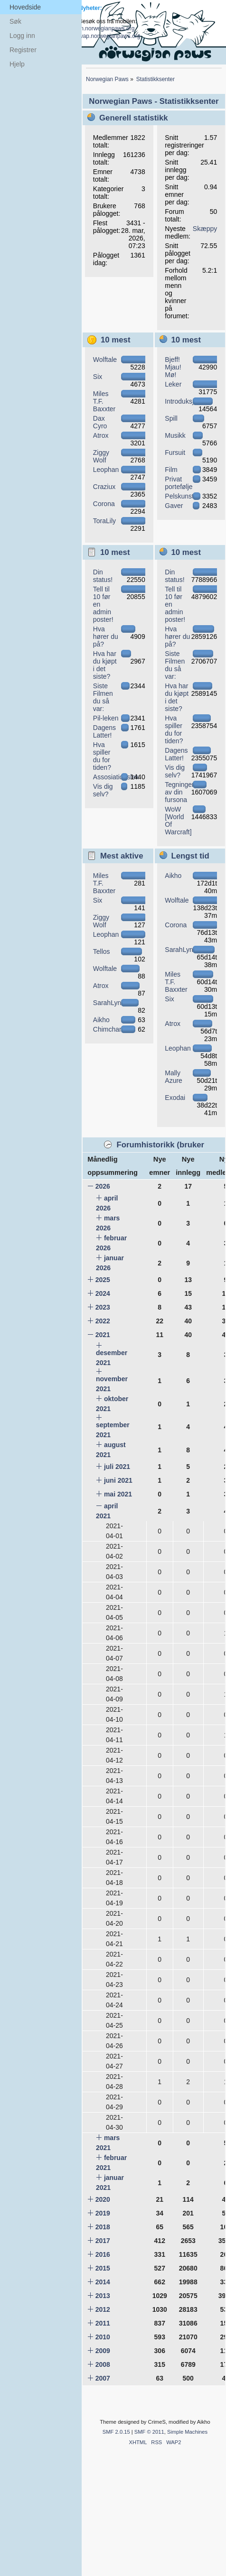 The height and width of the screenshot is (2576, 226). Describe the element at coordinates (102, 2227) in the screenshot. I see `2018` at that location.